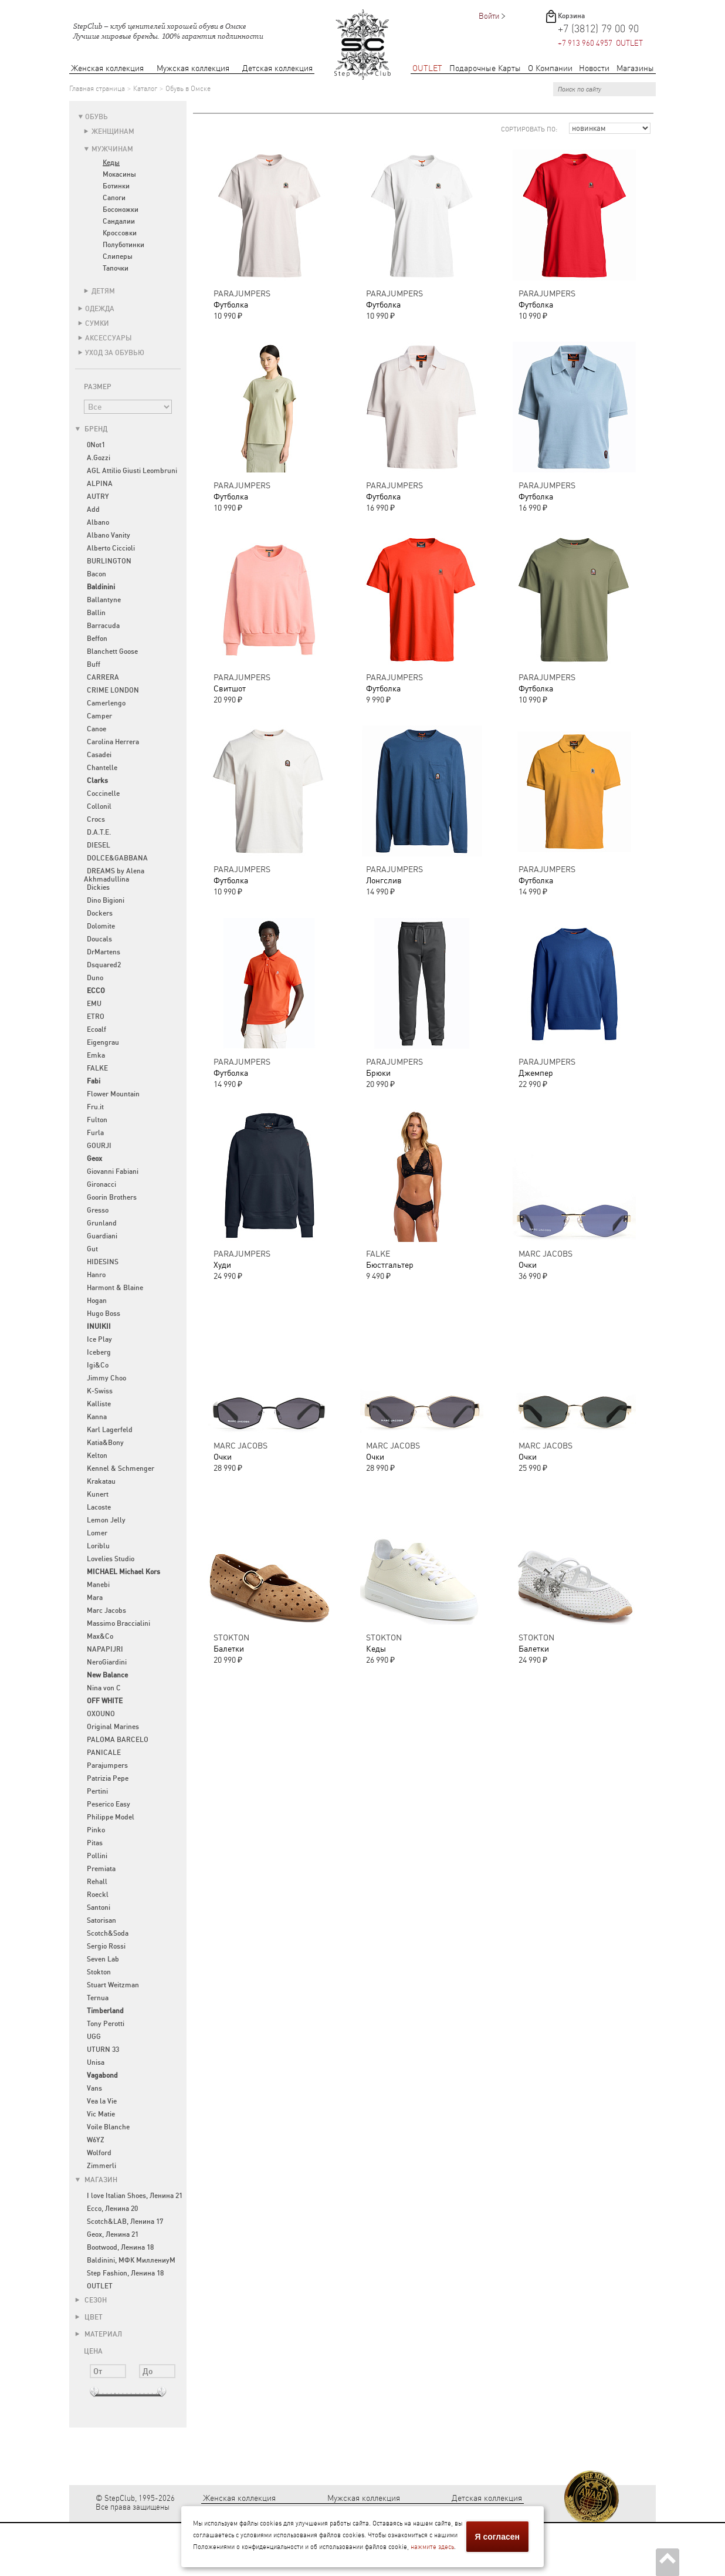  What do you see at coordinates (432, 2547) in the screenshot?
I see `нажмите здесь` at bounding box center [432, 2547].